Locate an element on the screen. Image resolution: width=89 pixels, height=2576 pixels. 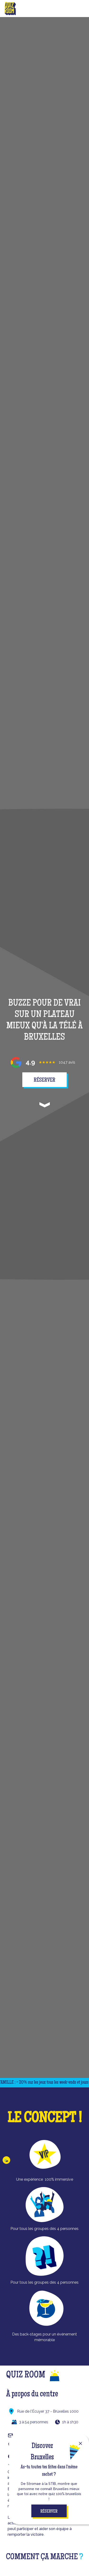
[home] is located at coordinates (10, 8).